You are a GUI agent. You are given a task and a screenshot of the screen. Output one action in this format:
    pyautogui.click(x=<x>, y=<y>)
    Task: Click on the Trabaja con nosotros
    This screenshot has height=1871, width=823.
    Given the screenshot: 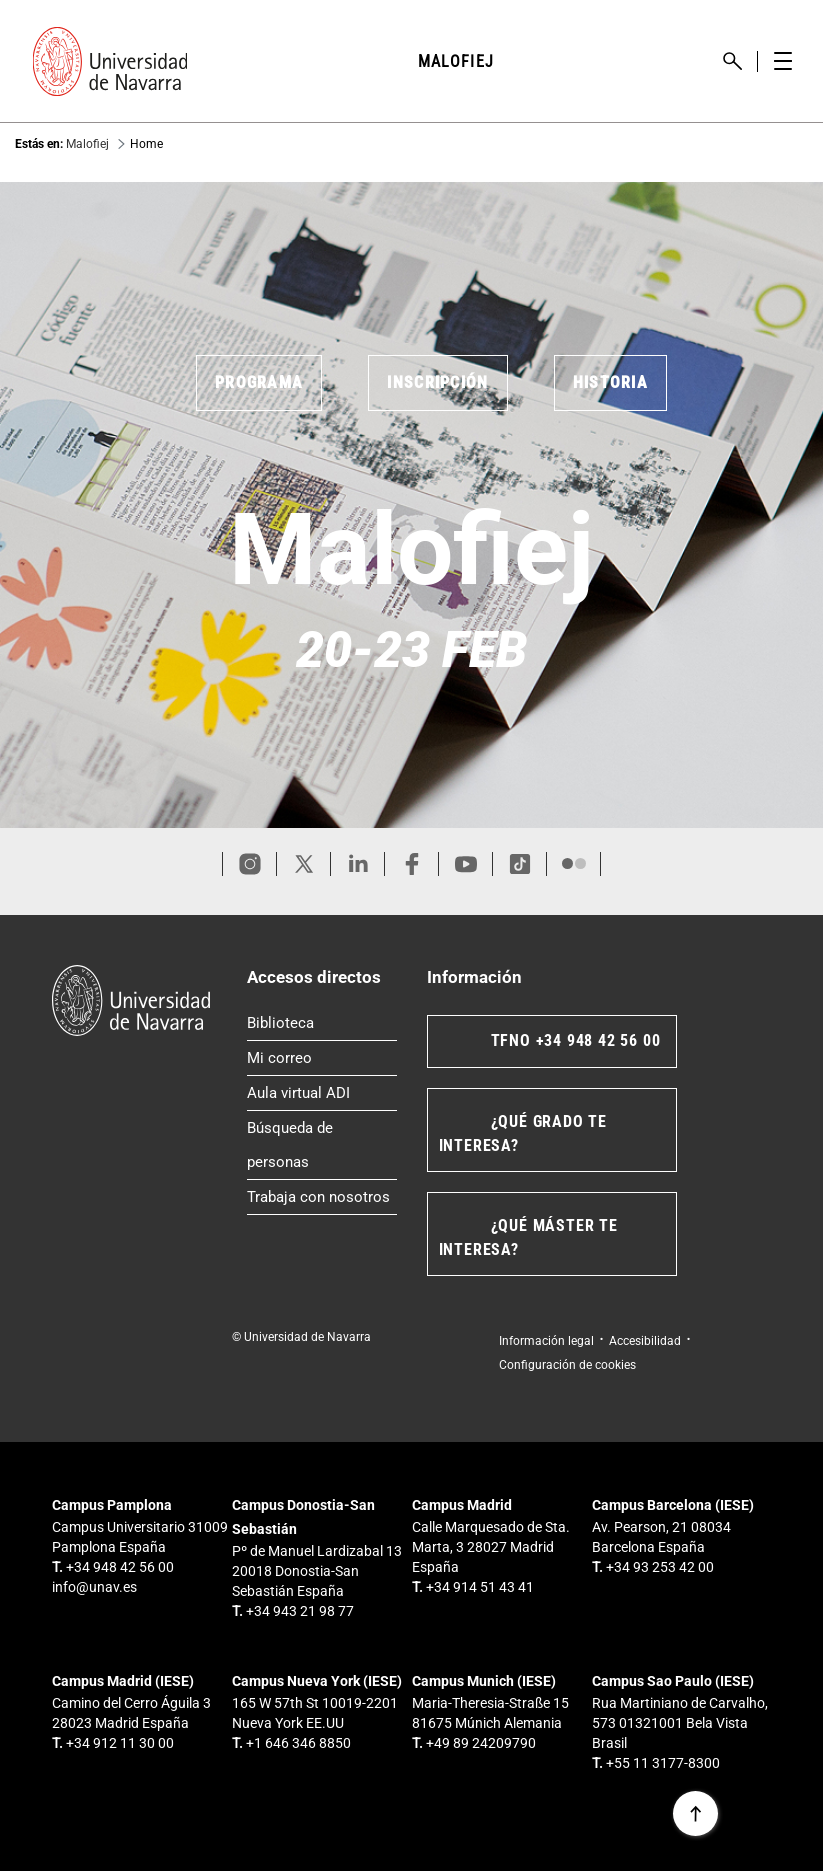 What is the action you would take?
    pyautogui.click(x=322, y=1193)
    